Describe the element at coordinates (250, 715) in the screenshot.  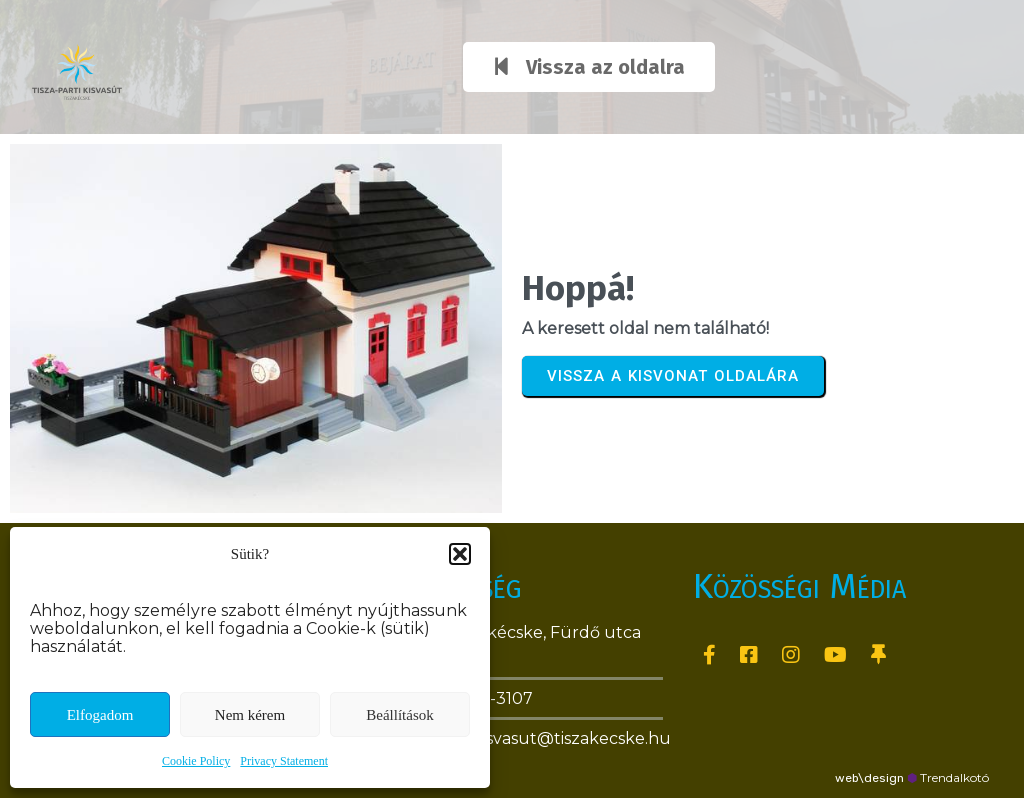
I see `Nem kérem` at that location.